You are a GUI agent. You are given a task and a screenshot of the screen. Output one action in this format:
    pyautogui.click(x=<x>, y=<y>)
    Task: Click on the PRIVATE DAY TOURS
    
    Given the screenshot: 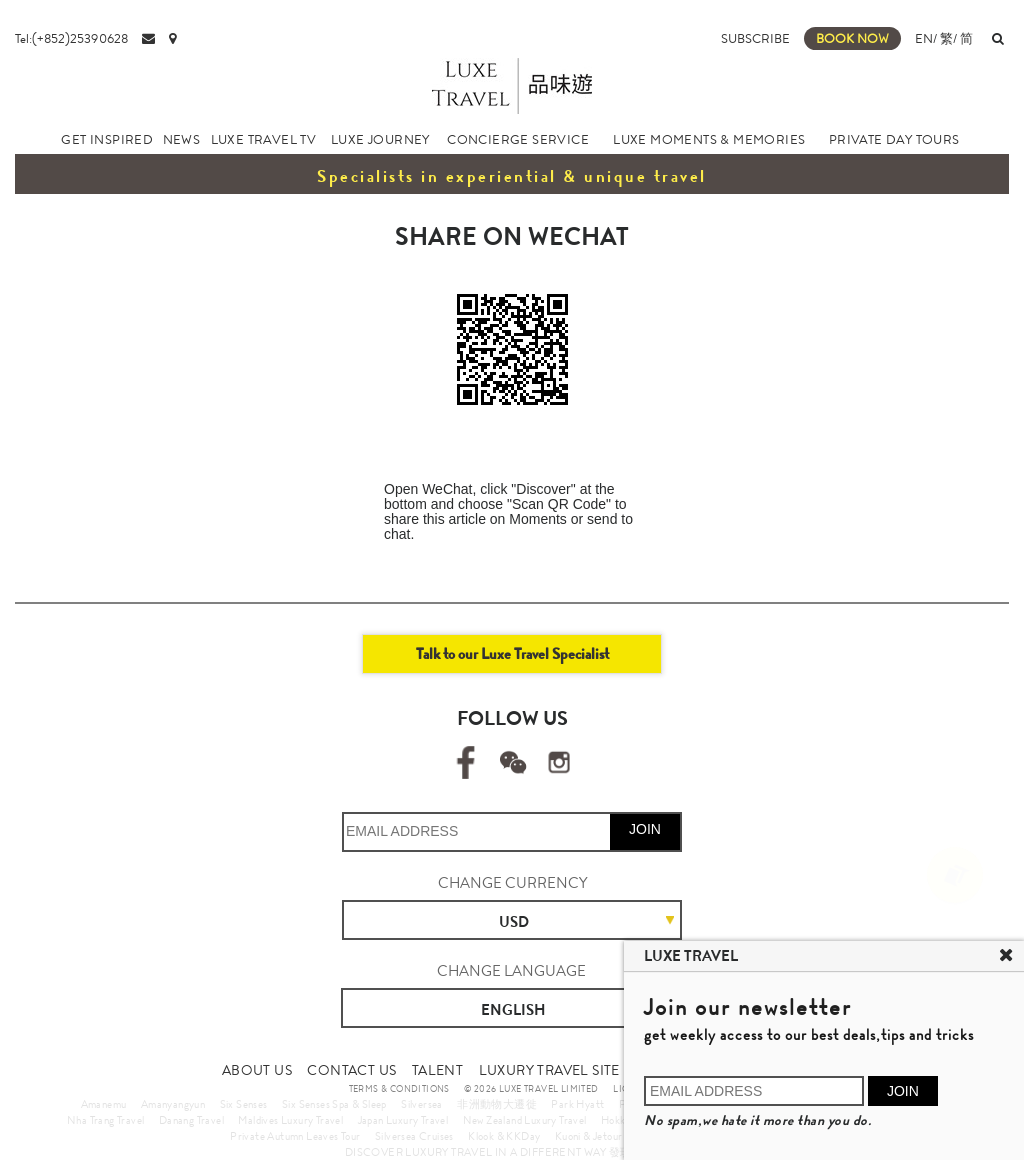 What is the action you would take?
    pyautogui.click(x=894, y=139)
    